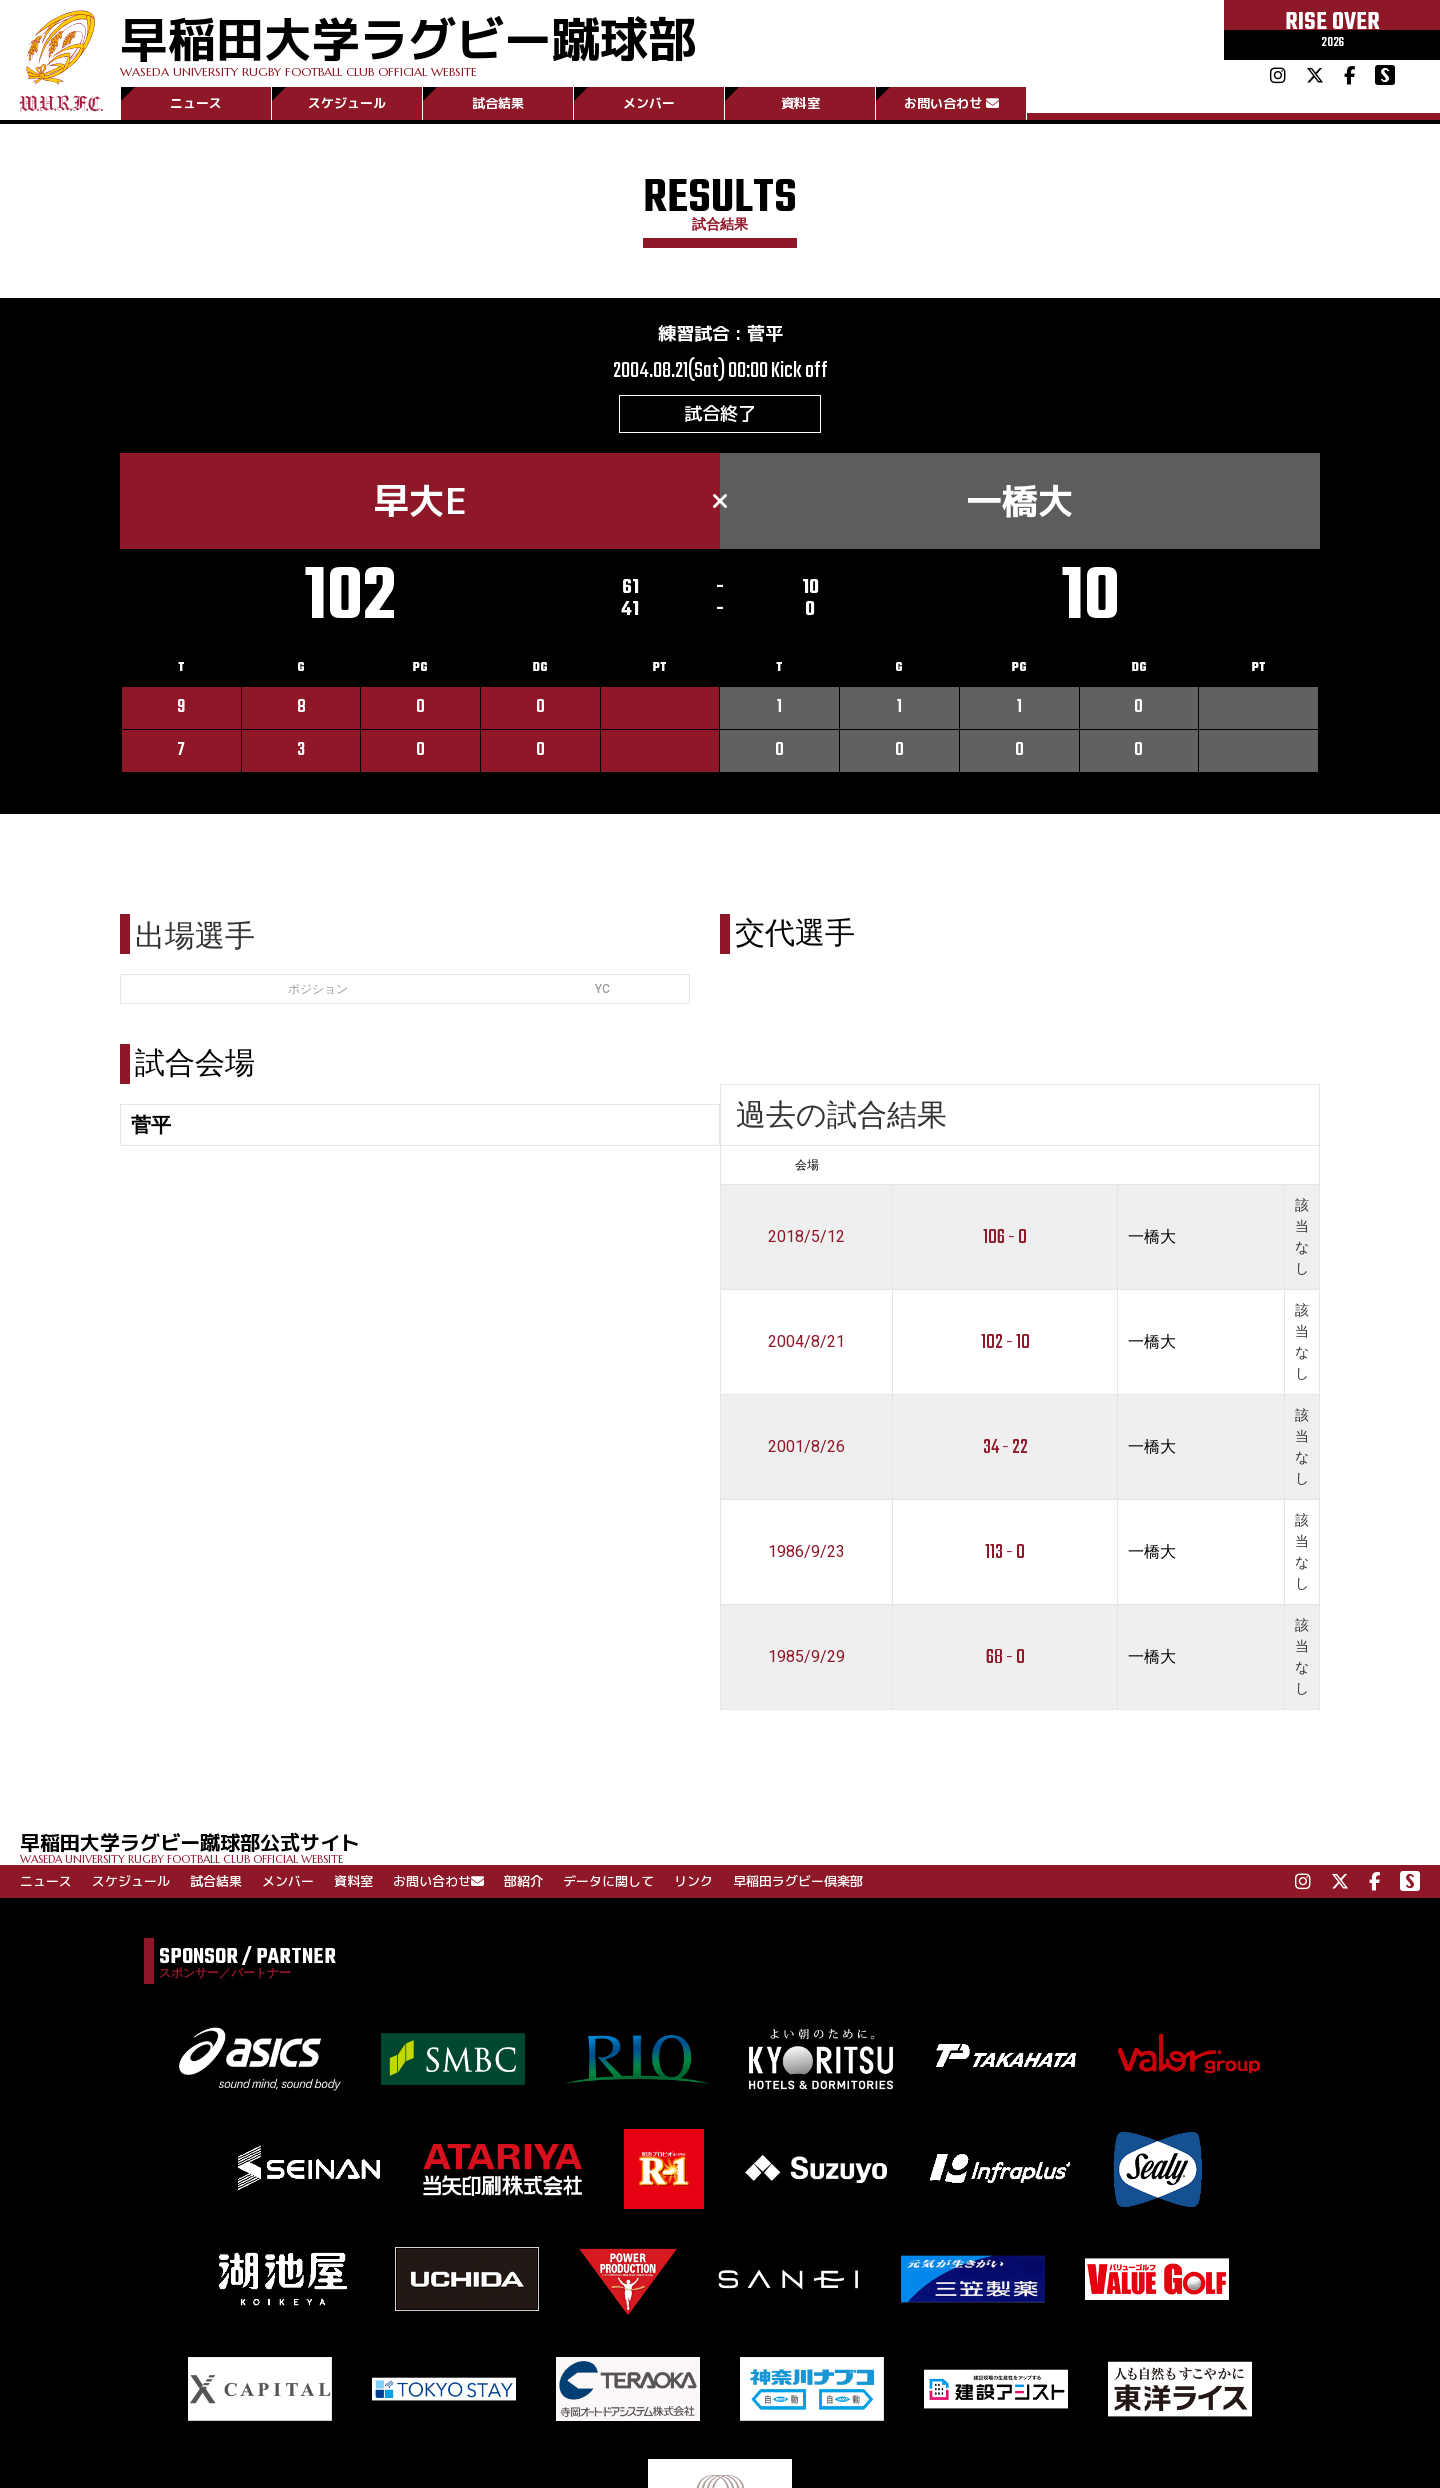 The width and height of the screenshot is (1440, 2488). Describe the element at coordinates (806, 1551) in the screenshot. I see `1986/9/23` at that location.